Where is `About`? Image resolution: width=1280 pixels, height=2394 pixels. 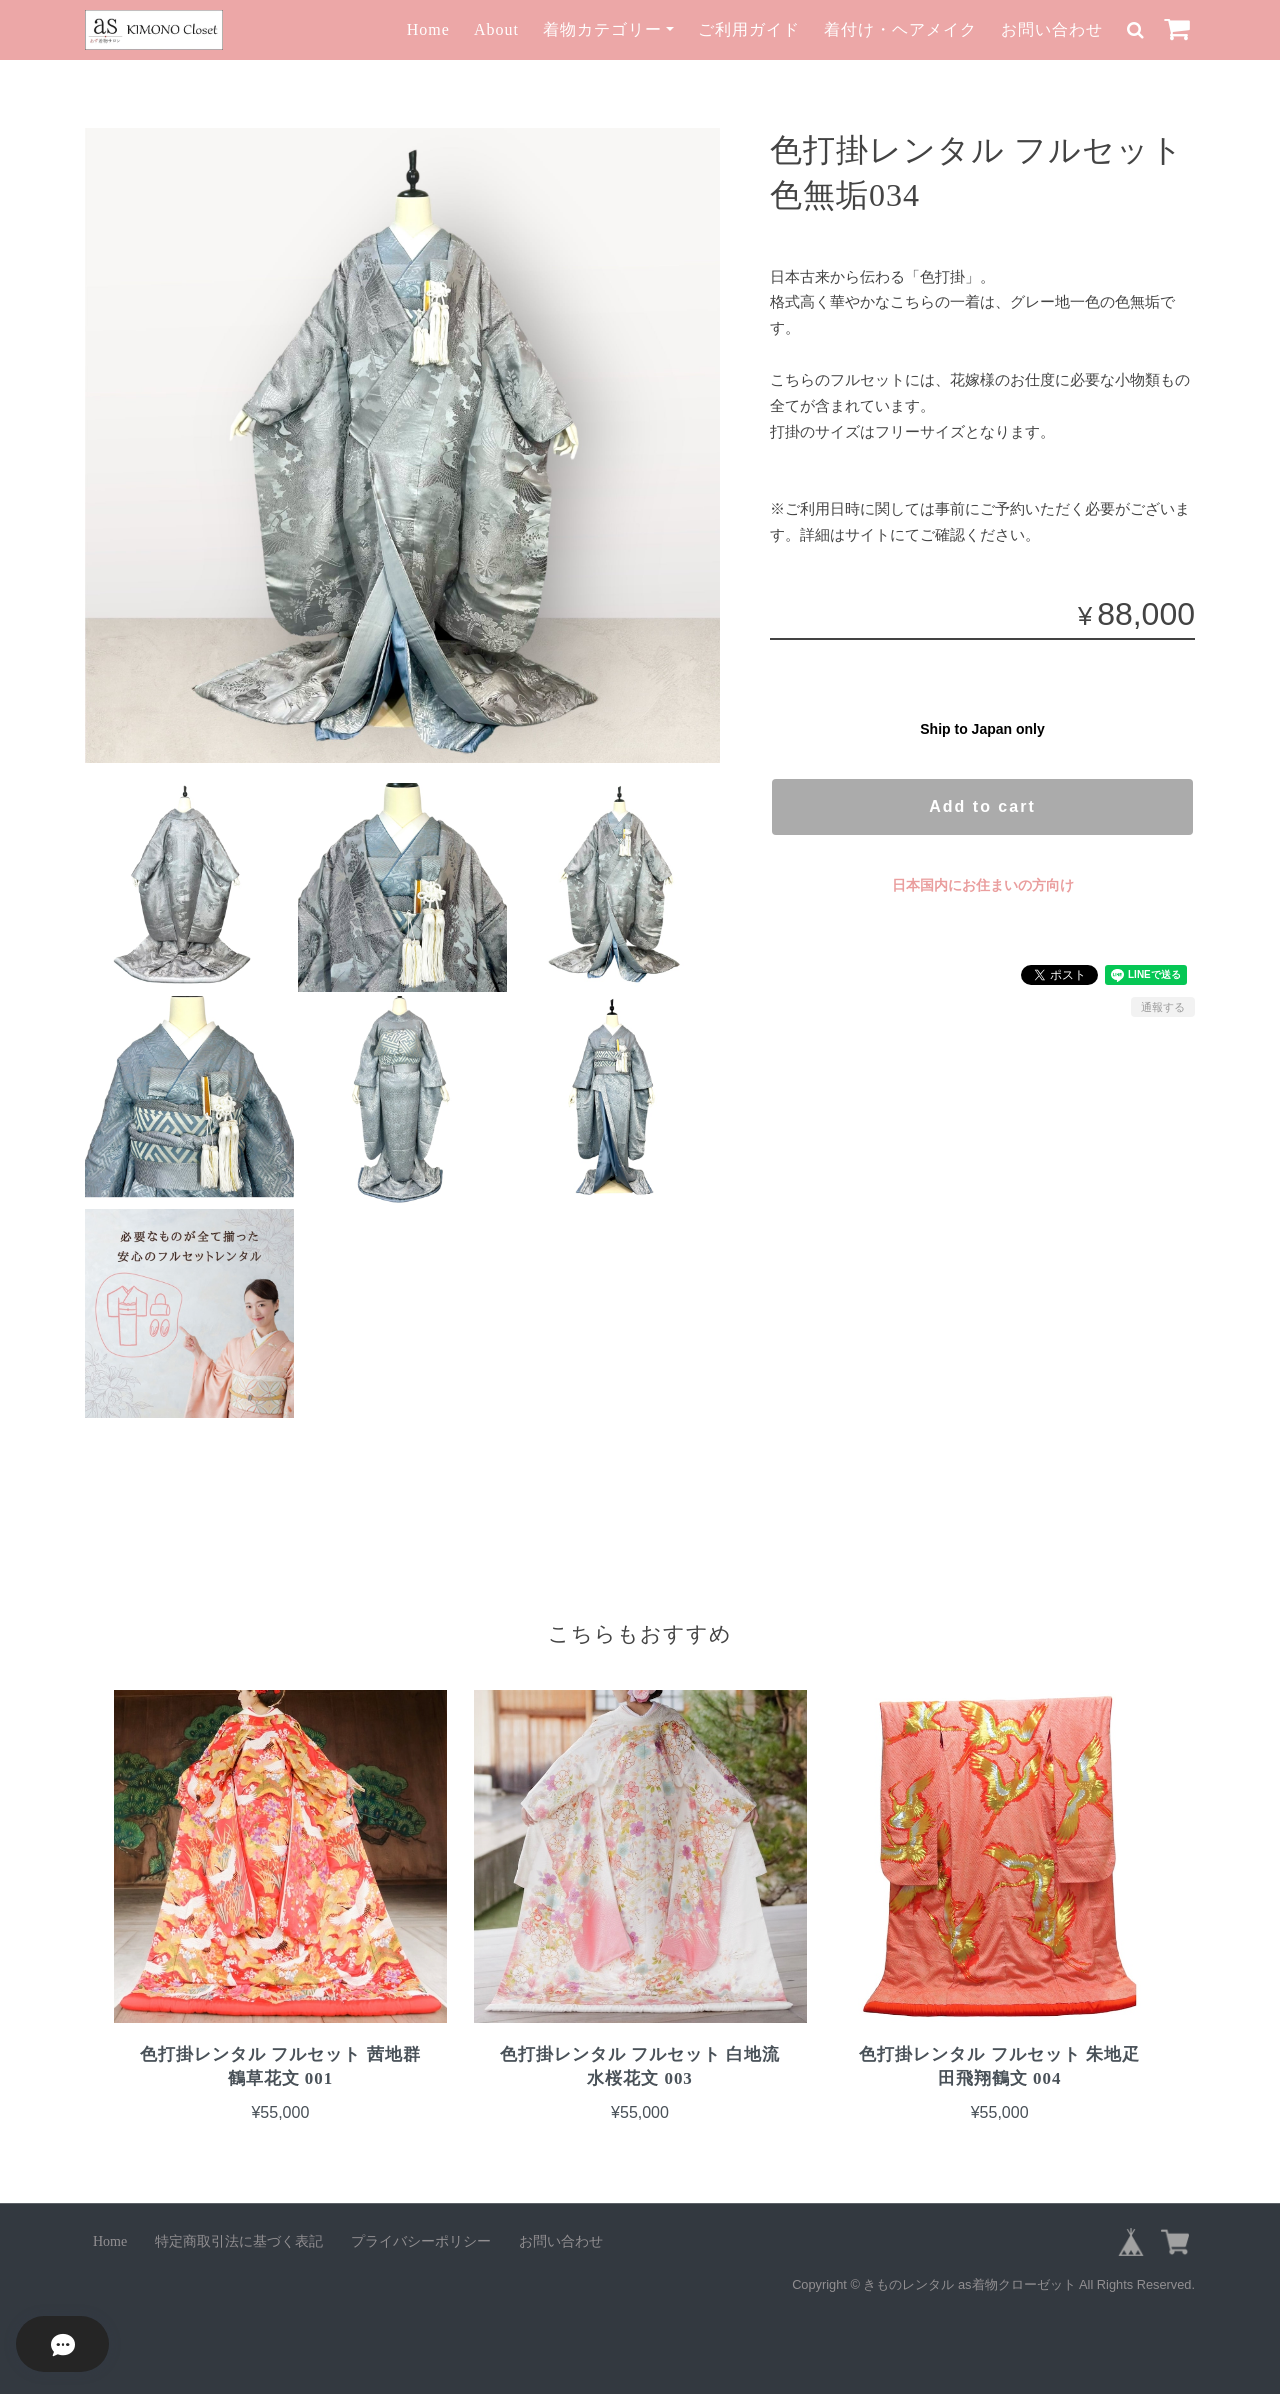 About is located at coordinates (496, 29).